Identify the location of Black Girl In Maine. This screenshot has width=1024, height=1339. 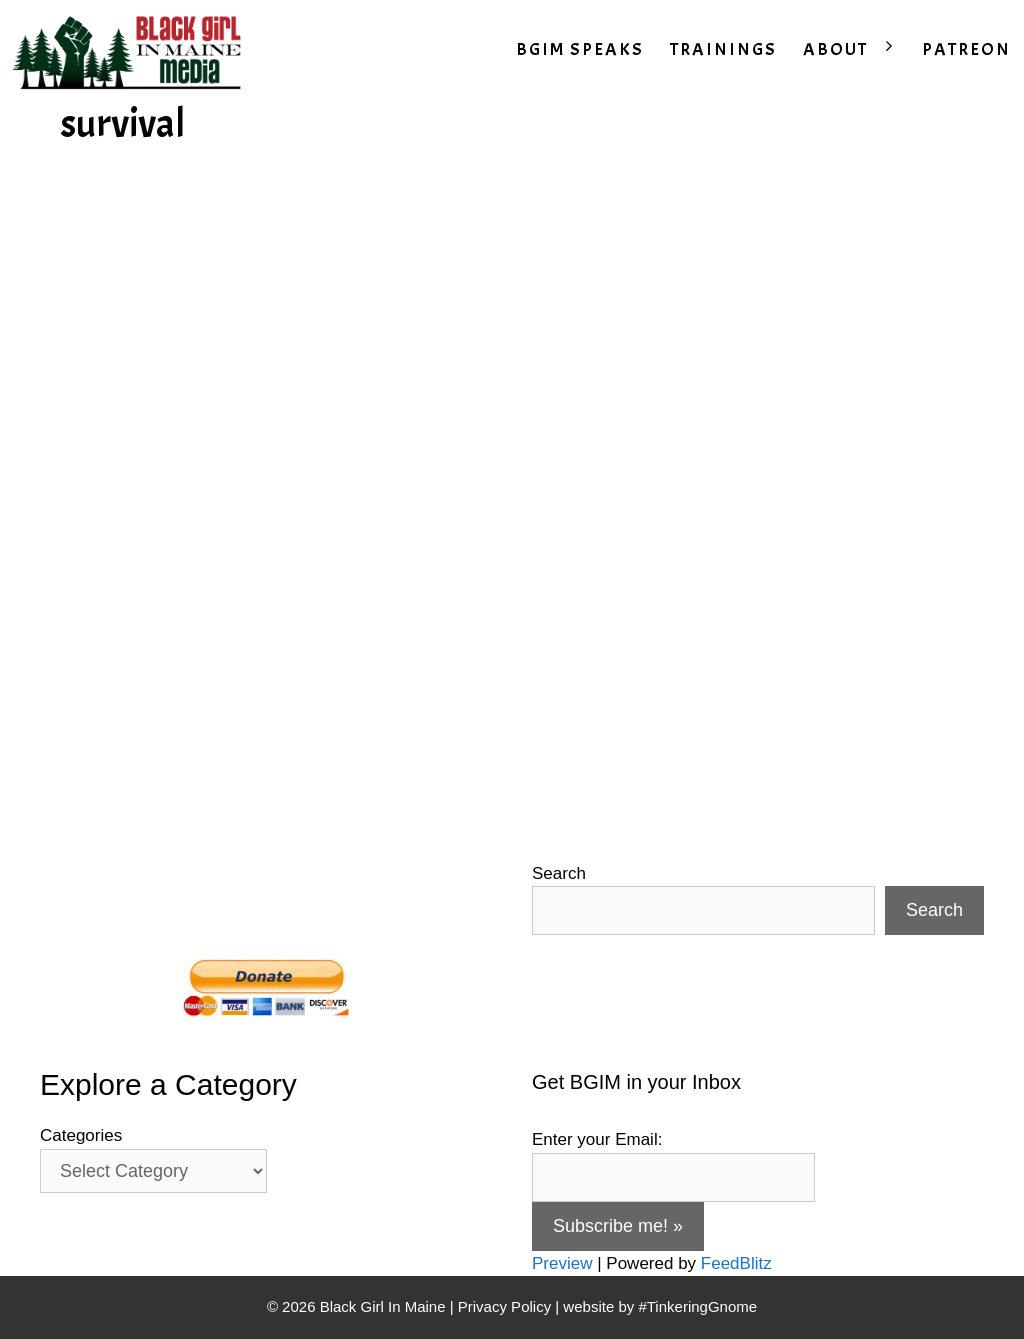
(385, 1306).